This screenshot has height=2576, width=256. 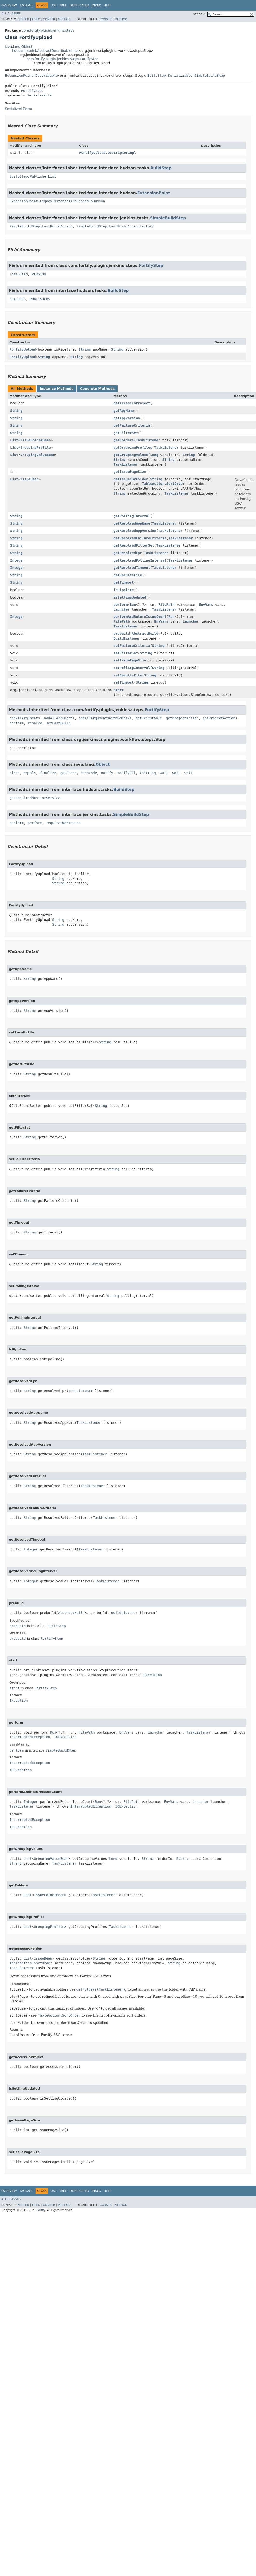 What do you see at coordinates (56, 389) in the screenshot?
I see `Instance Methods` at bounding box center [56, 389].